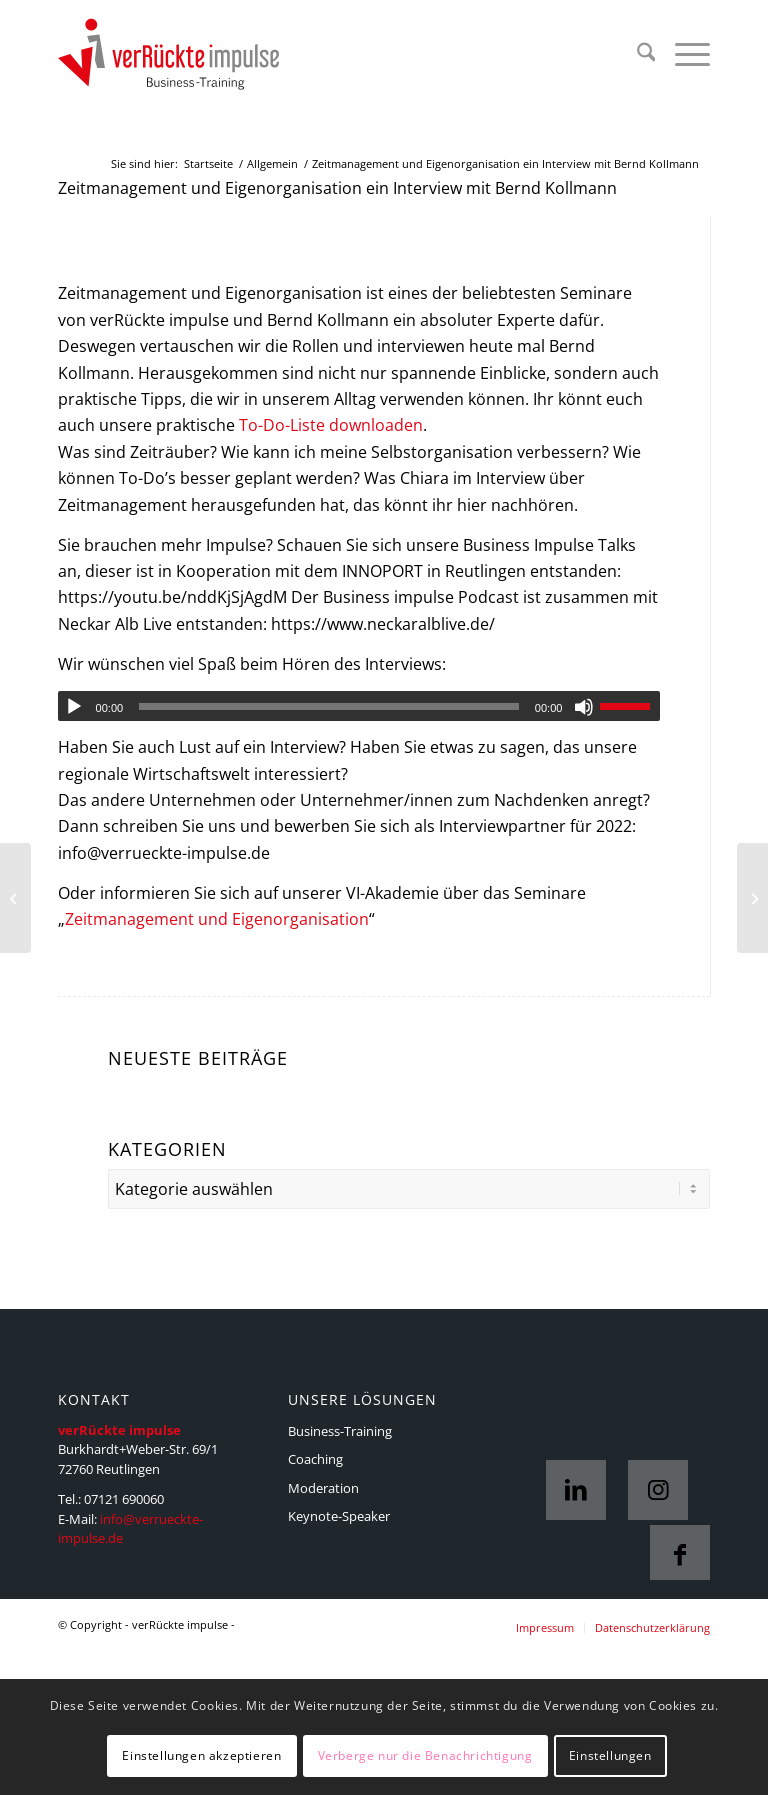  What do you see at coordinates (323, 1488) in the screenshot?
I see `Moderation` at bounding box center [323, 1488].